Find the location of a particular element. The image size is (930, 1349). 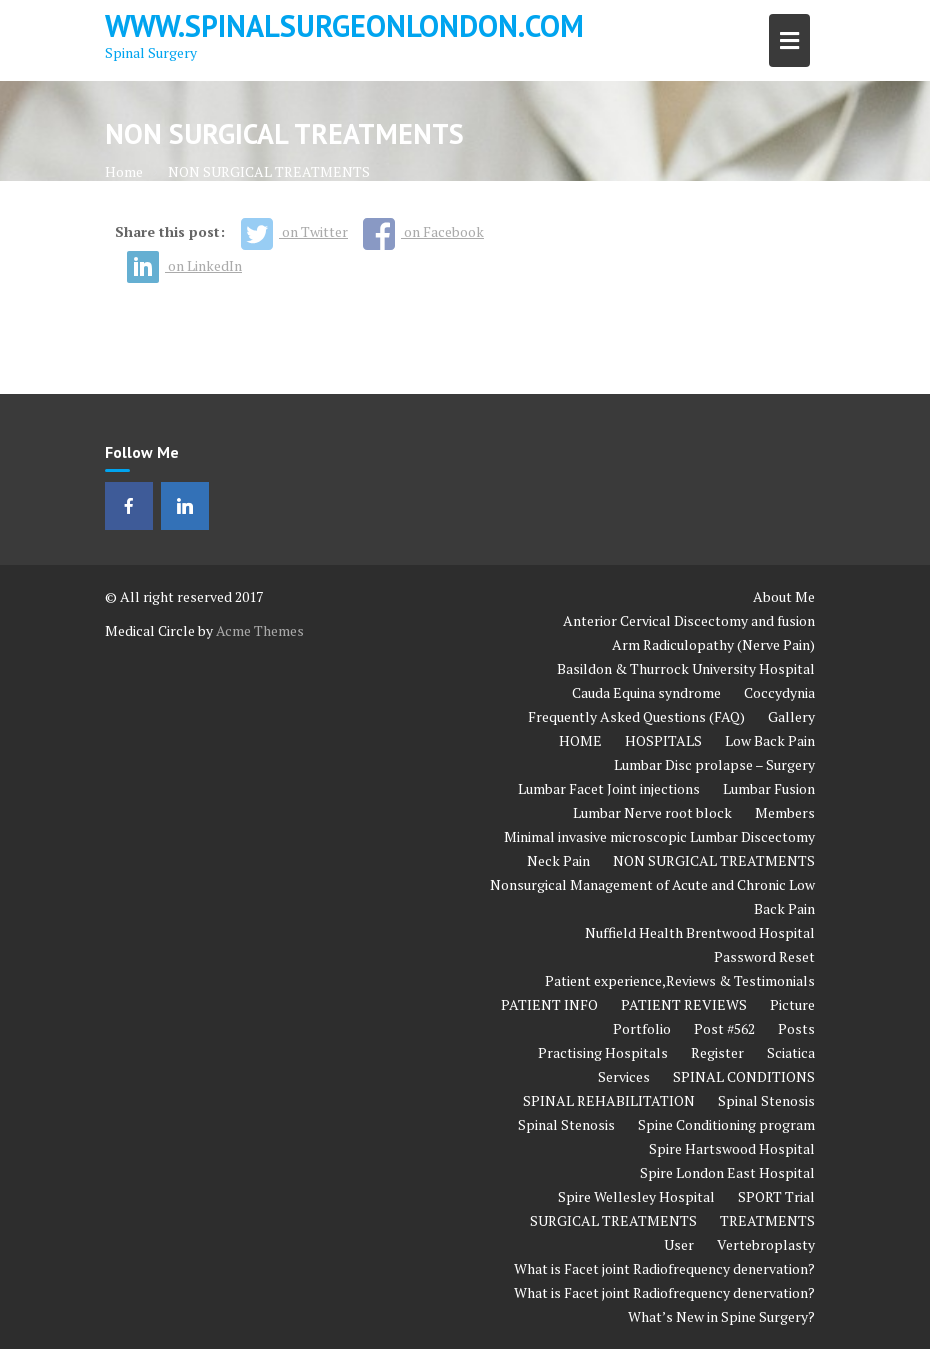

Password Reset is located at coordinates (764, 956).